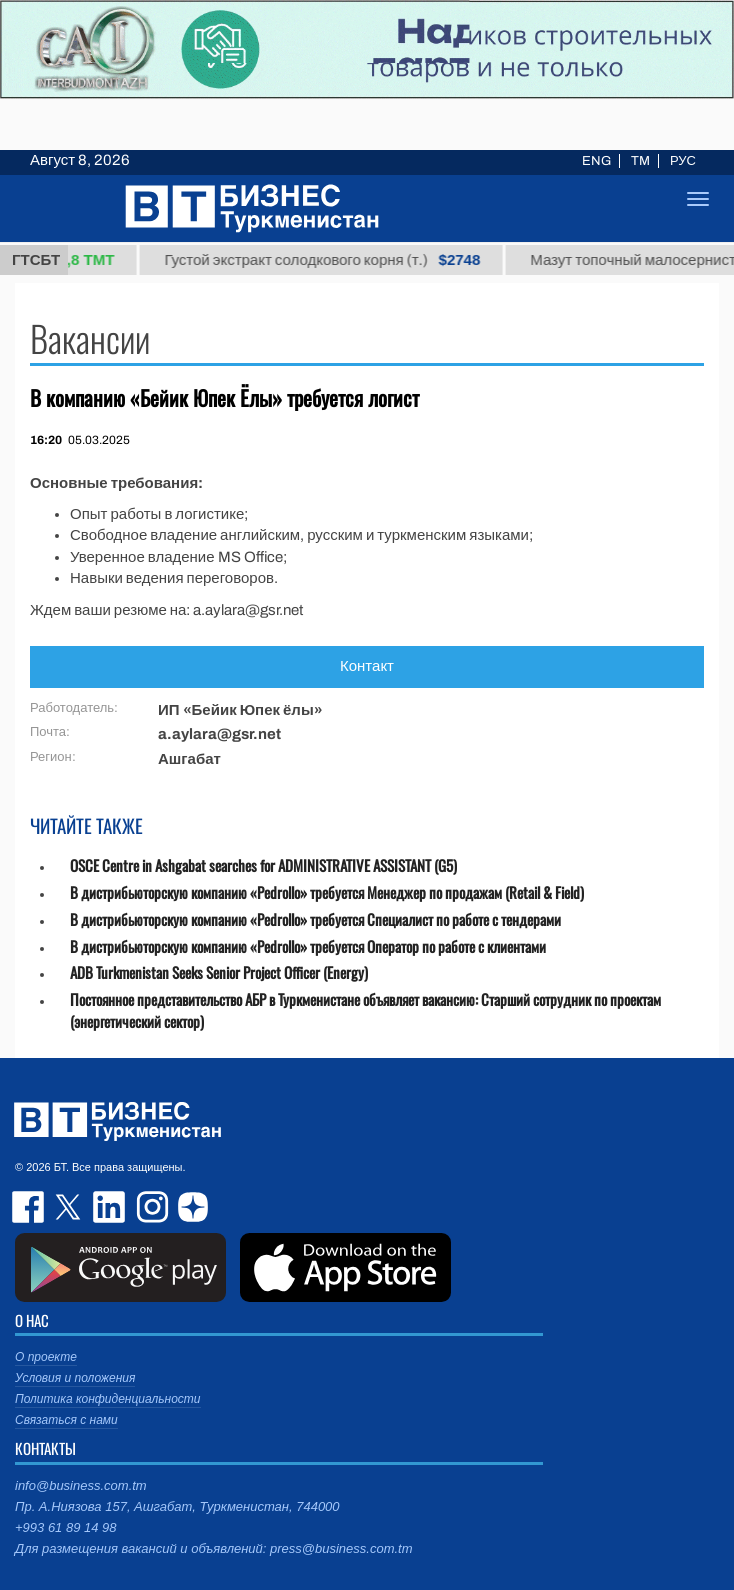 The width and height of the screenshot is (734, 1590). I want to click on OSCE Centre in Ashgabat searches for ADMINISTRATIVE ASSISTANT (G5), so click(263, 865).